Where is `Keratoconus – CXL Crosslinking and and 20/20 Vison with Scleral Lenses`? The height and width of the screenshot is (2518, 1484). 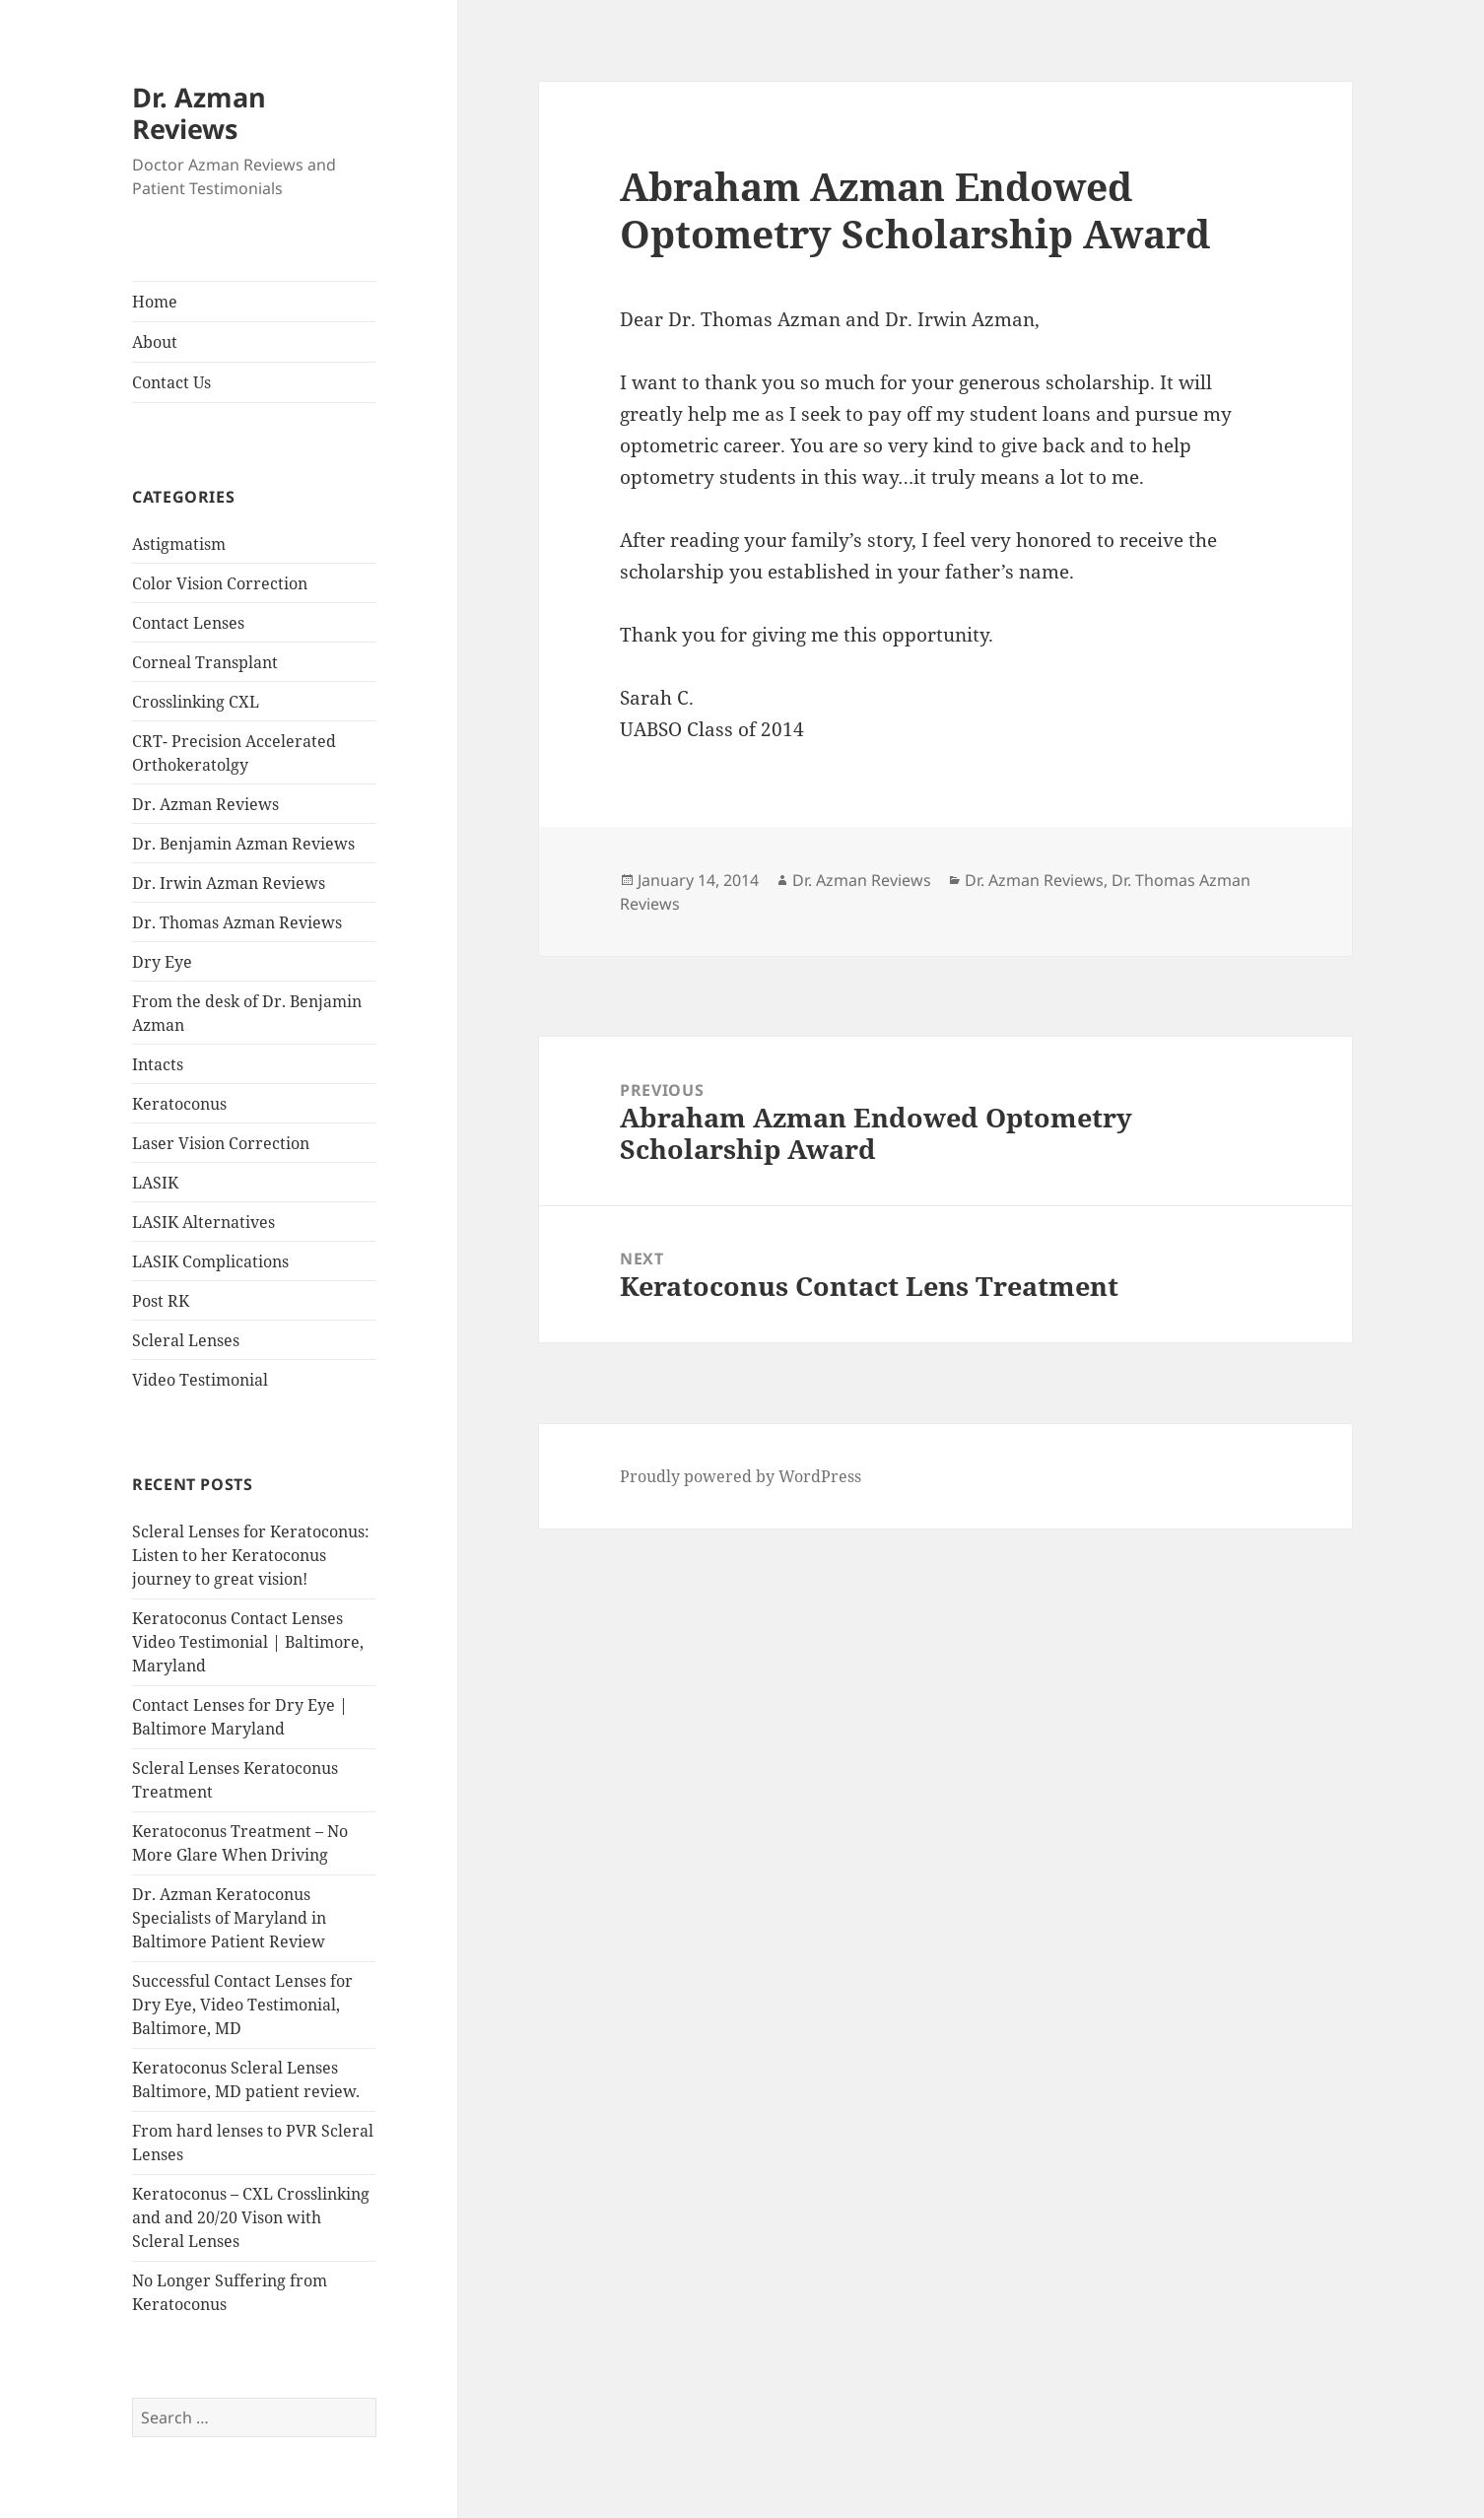 Keratoconus – CXL Crosslinking and and 20/20 Vison with Scleral Lenses is located at coordinates (251, 2217).